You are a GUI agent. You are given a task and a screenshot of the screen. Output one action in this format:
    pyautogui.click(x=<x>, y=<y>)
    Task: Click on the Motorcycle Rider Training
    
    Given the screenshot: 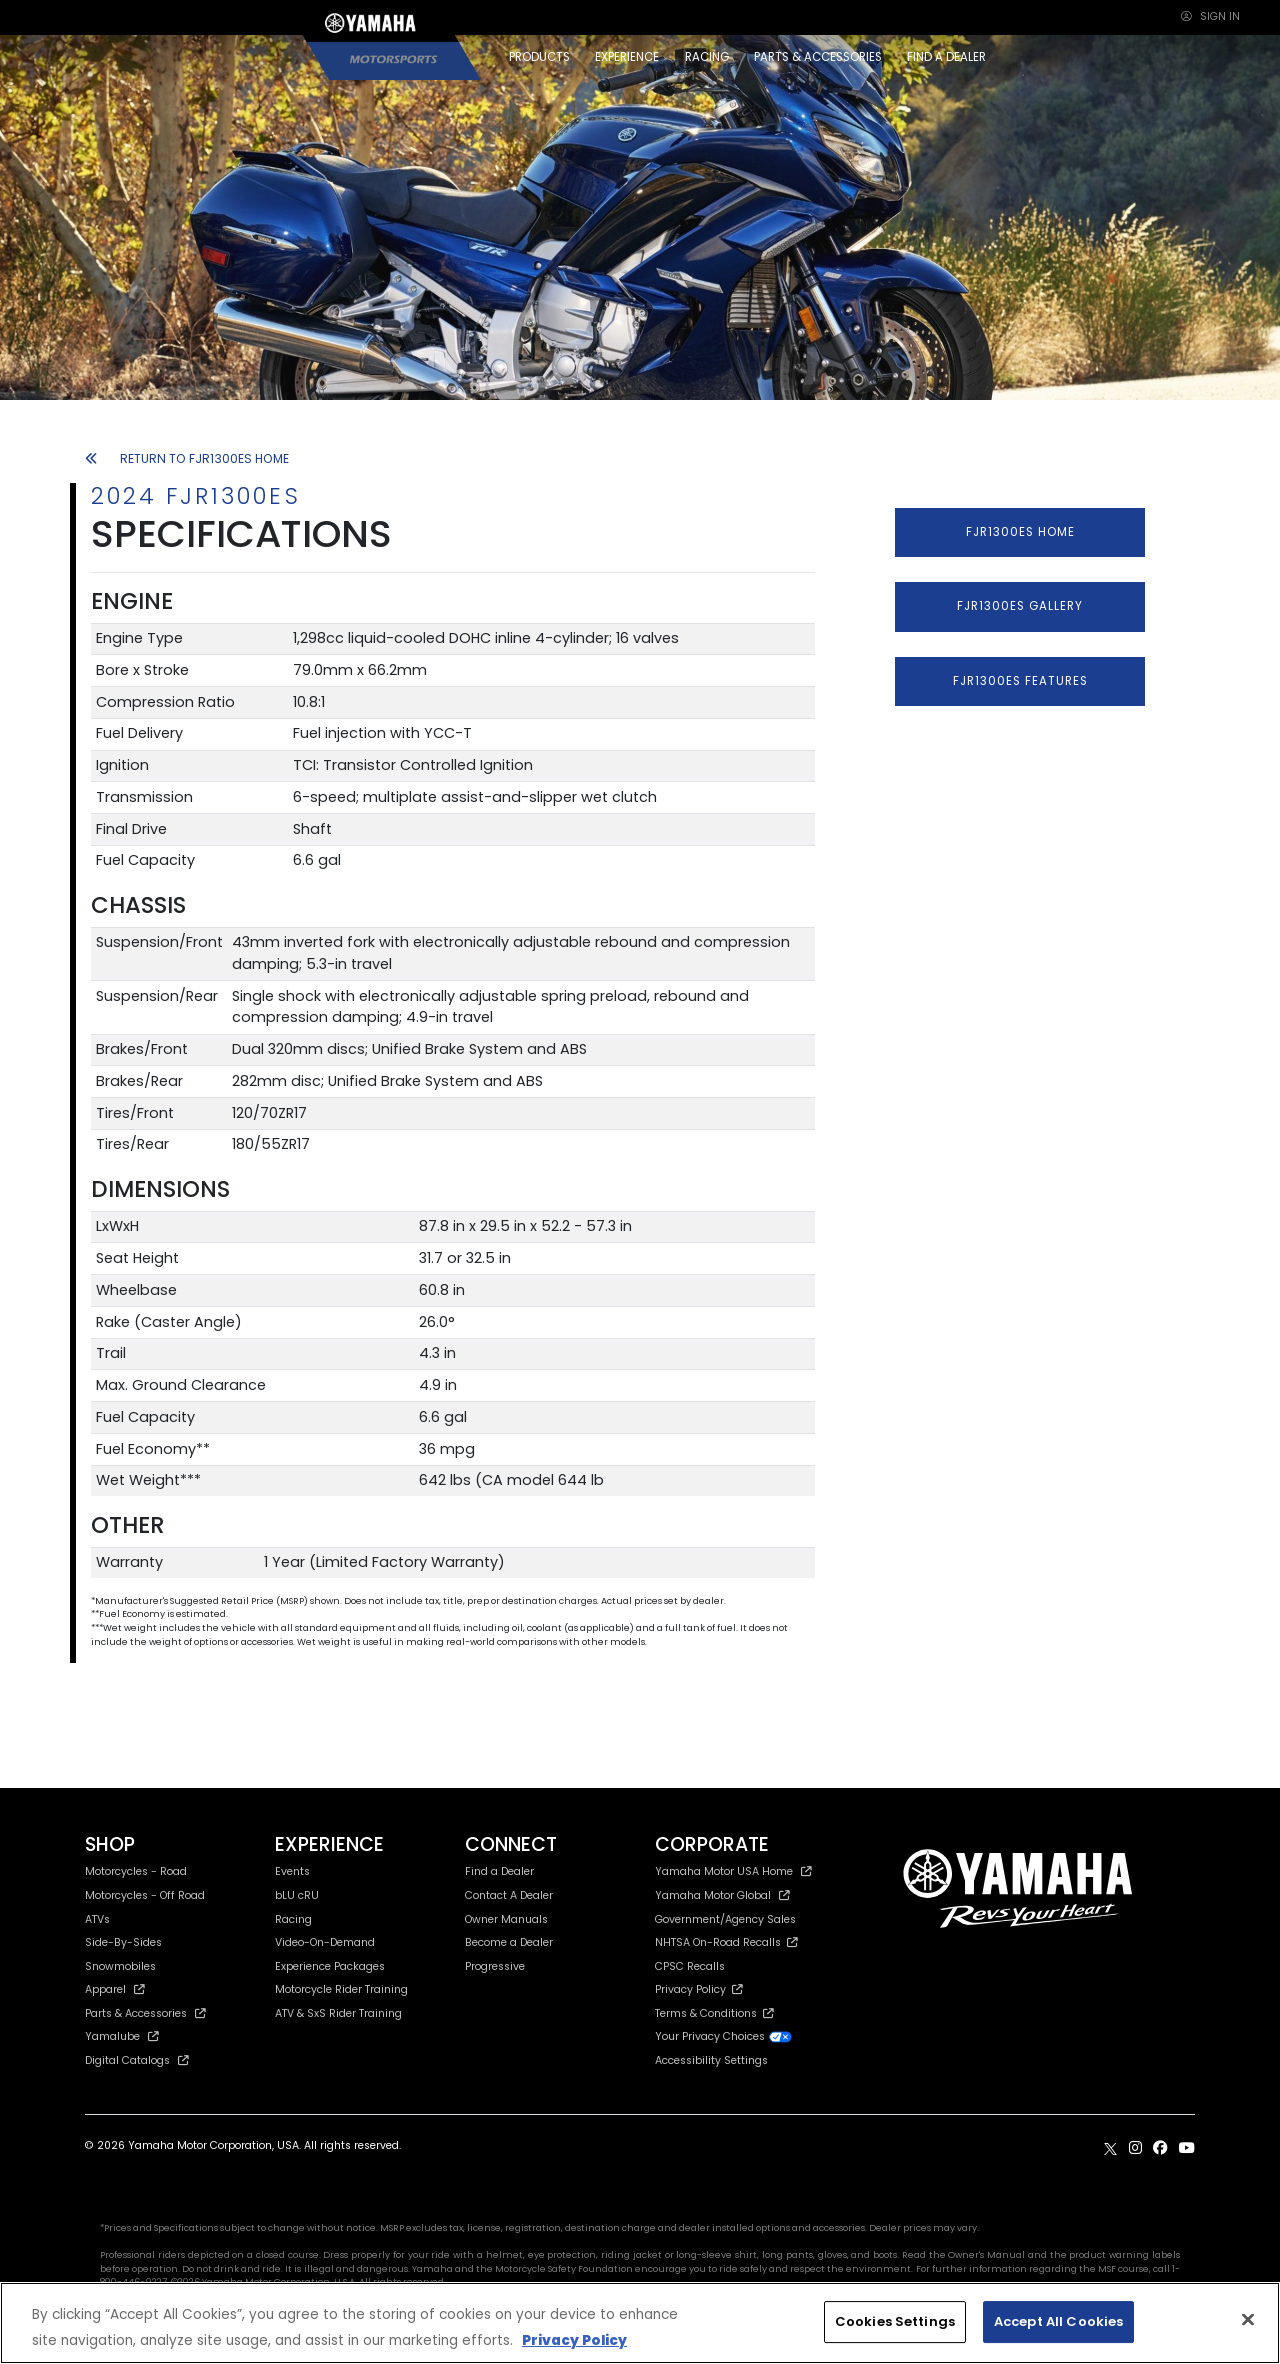 What is the action you would take?
    pyautogui.click(x=341, y=1989)
    